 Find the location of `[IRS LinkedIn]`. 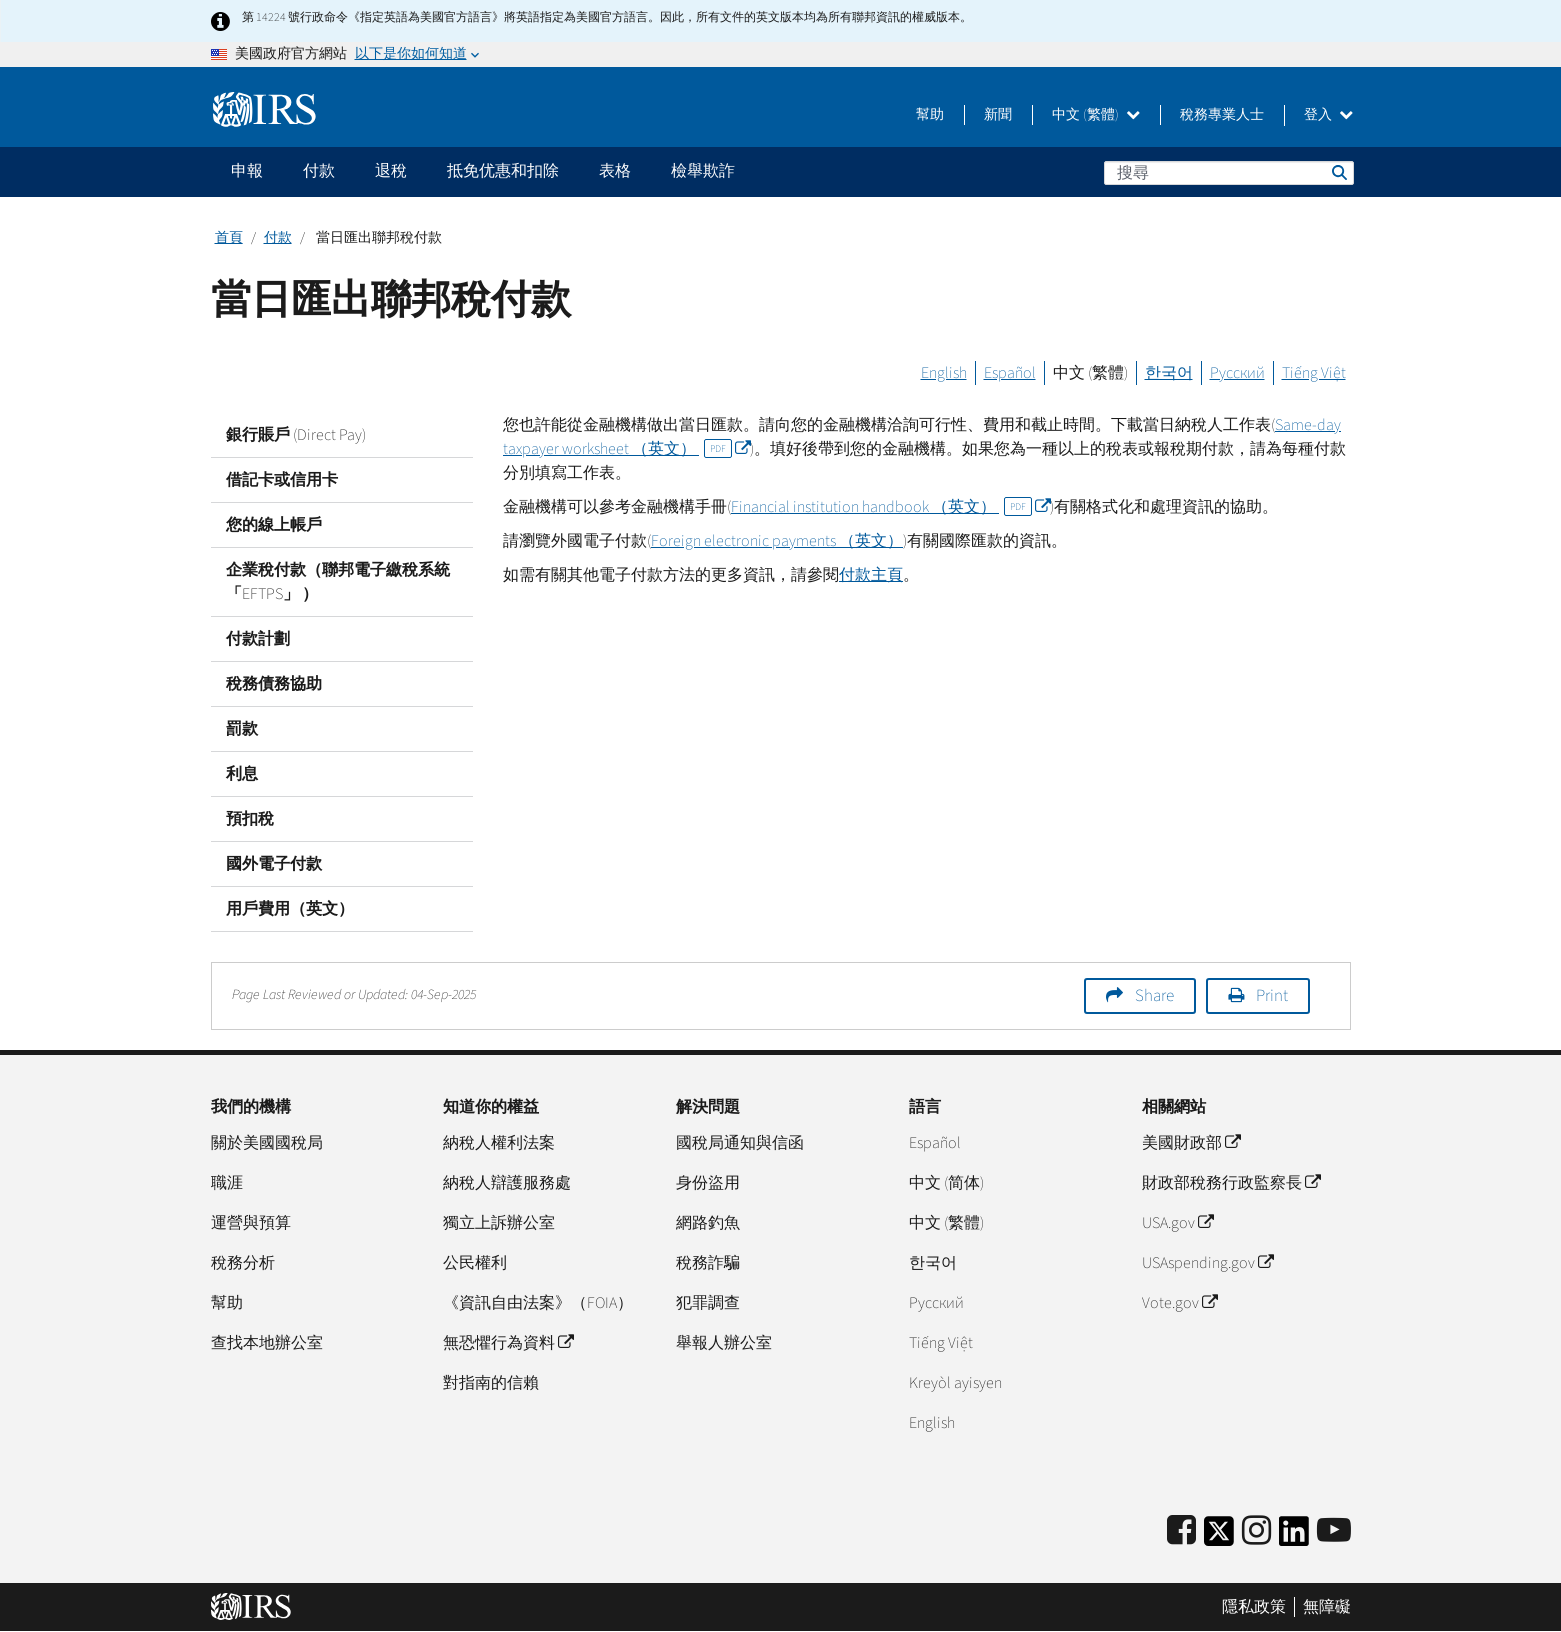

[IRS LinkedIn] is located at coordinates (1294, 1537).